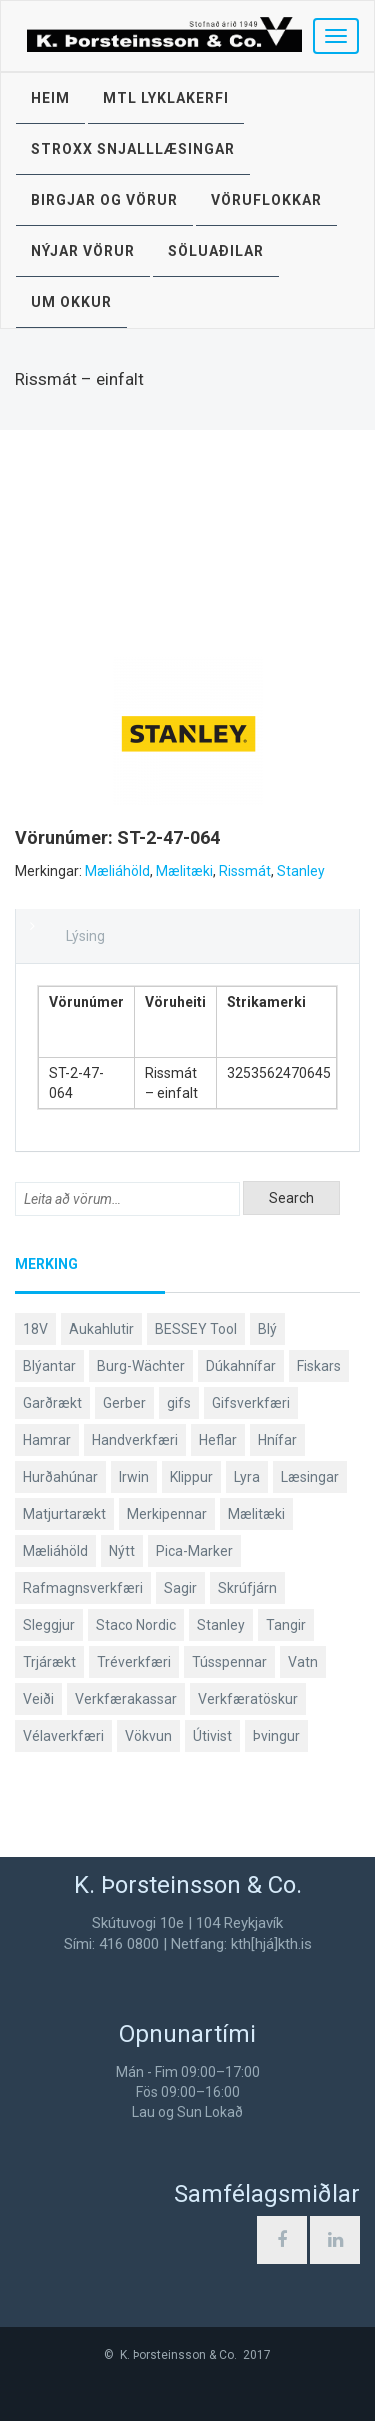  Describe the element at coordinates (122, 1551) in the screenshot. I see `Nýtt [Nýtt (90 products)]` at that location.